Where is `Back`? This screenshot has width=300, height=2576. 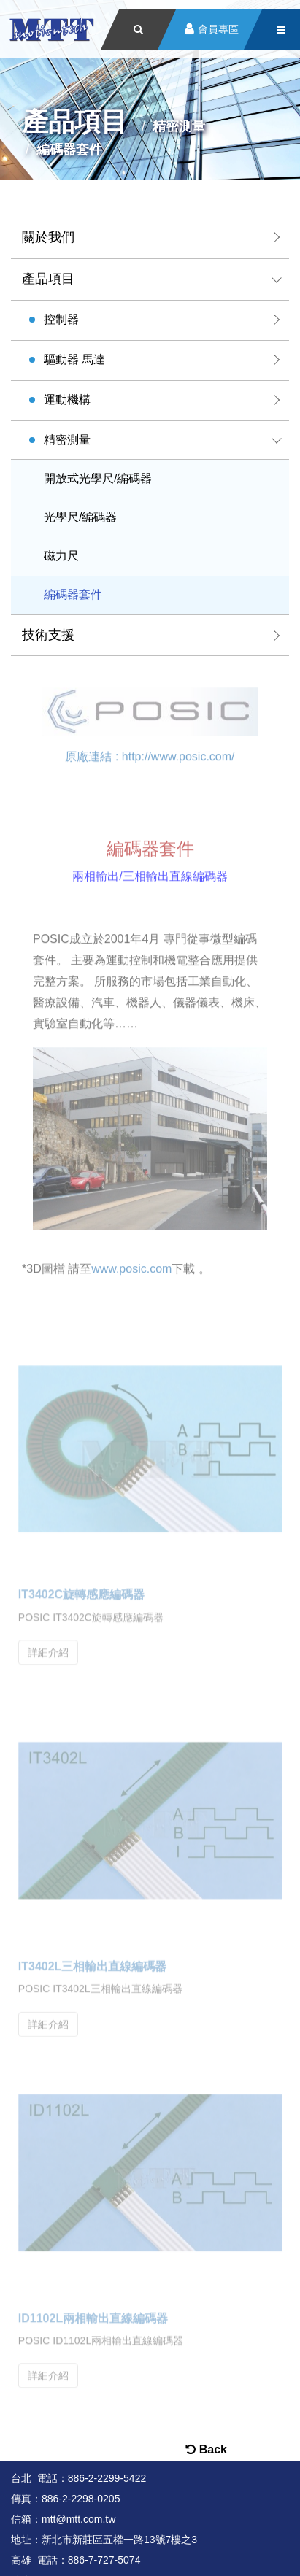 Back is located at coordinates (206, 2449).